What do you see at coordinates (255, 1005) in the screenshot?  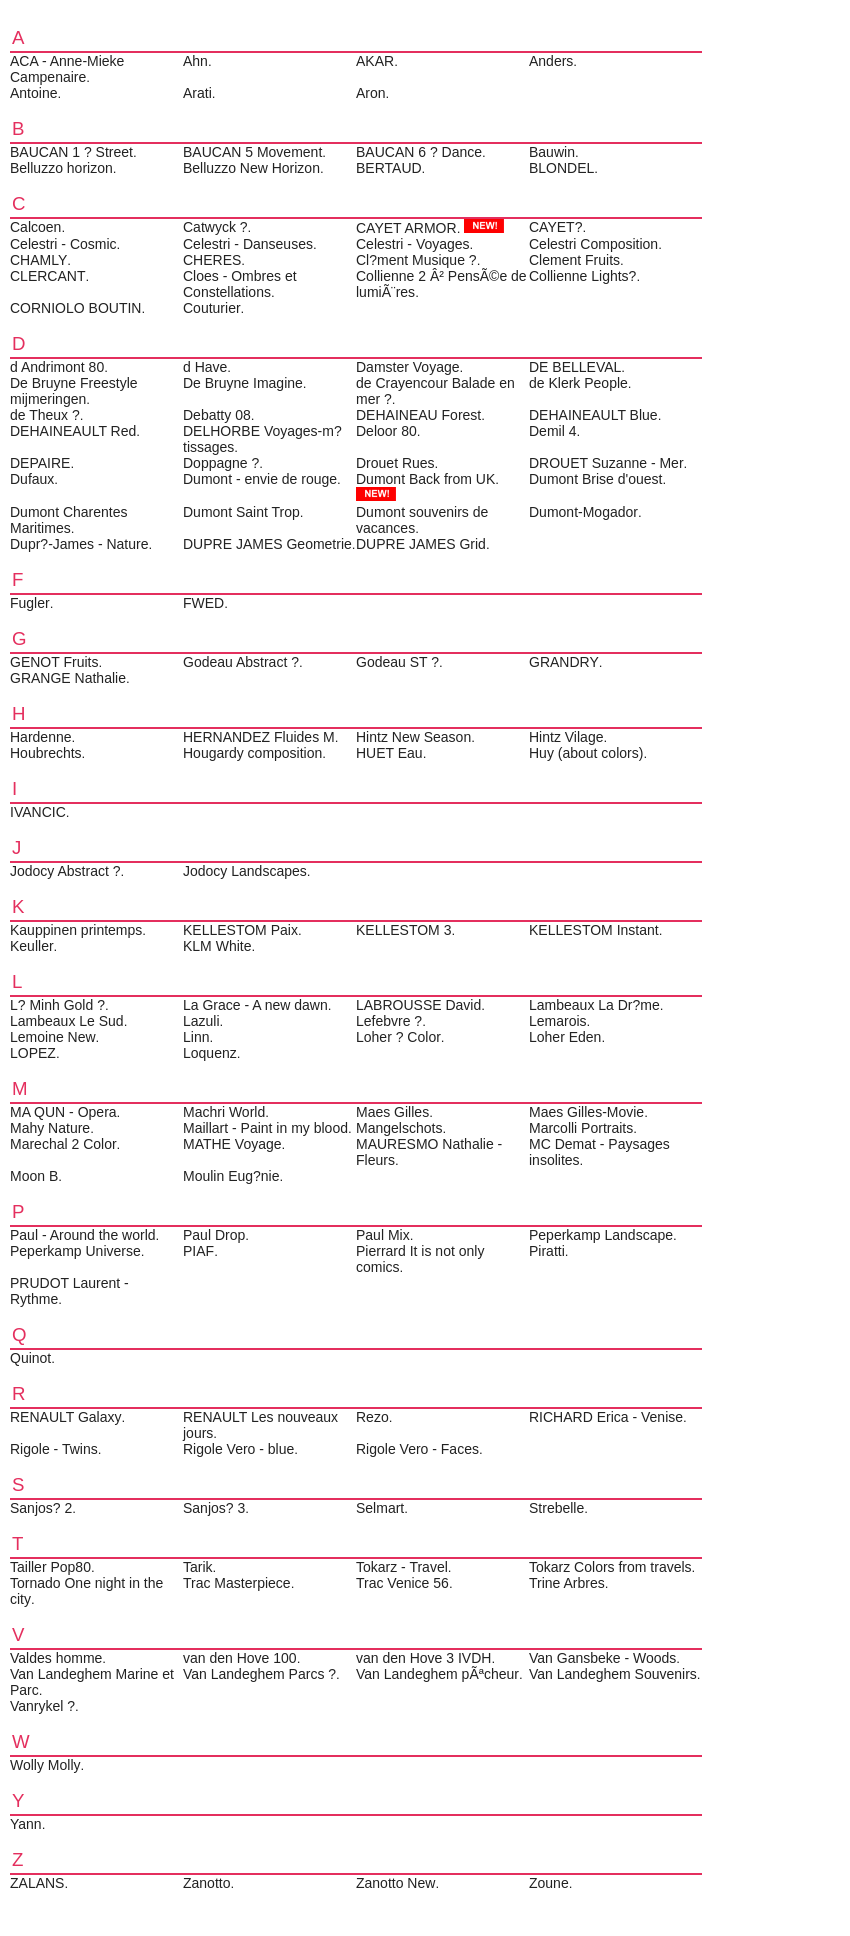 I see `La Grace - A new dawn` at bounding box center [255, 1005].